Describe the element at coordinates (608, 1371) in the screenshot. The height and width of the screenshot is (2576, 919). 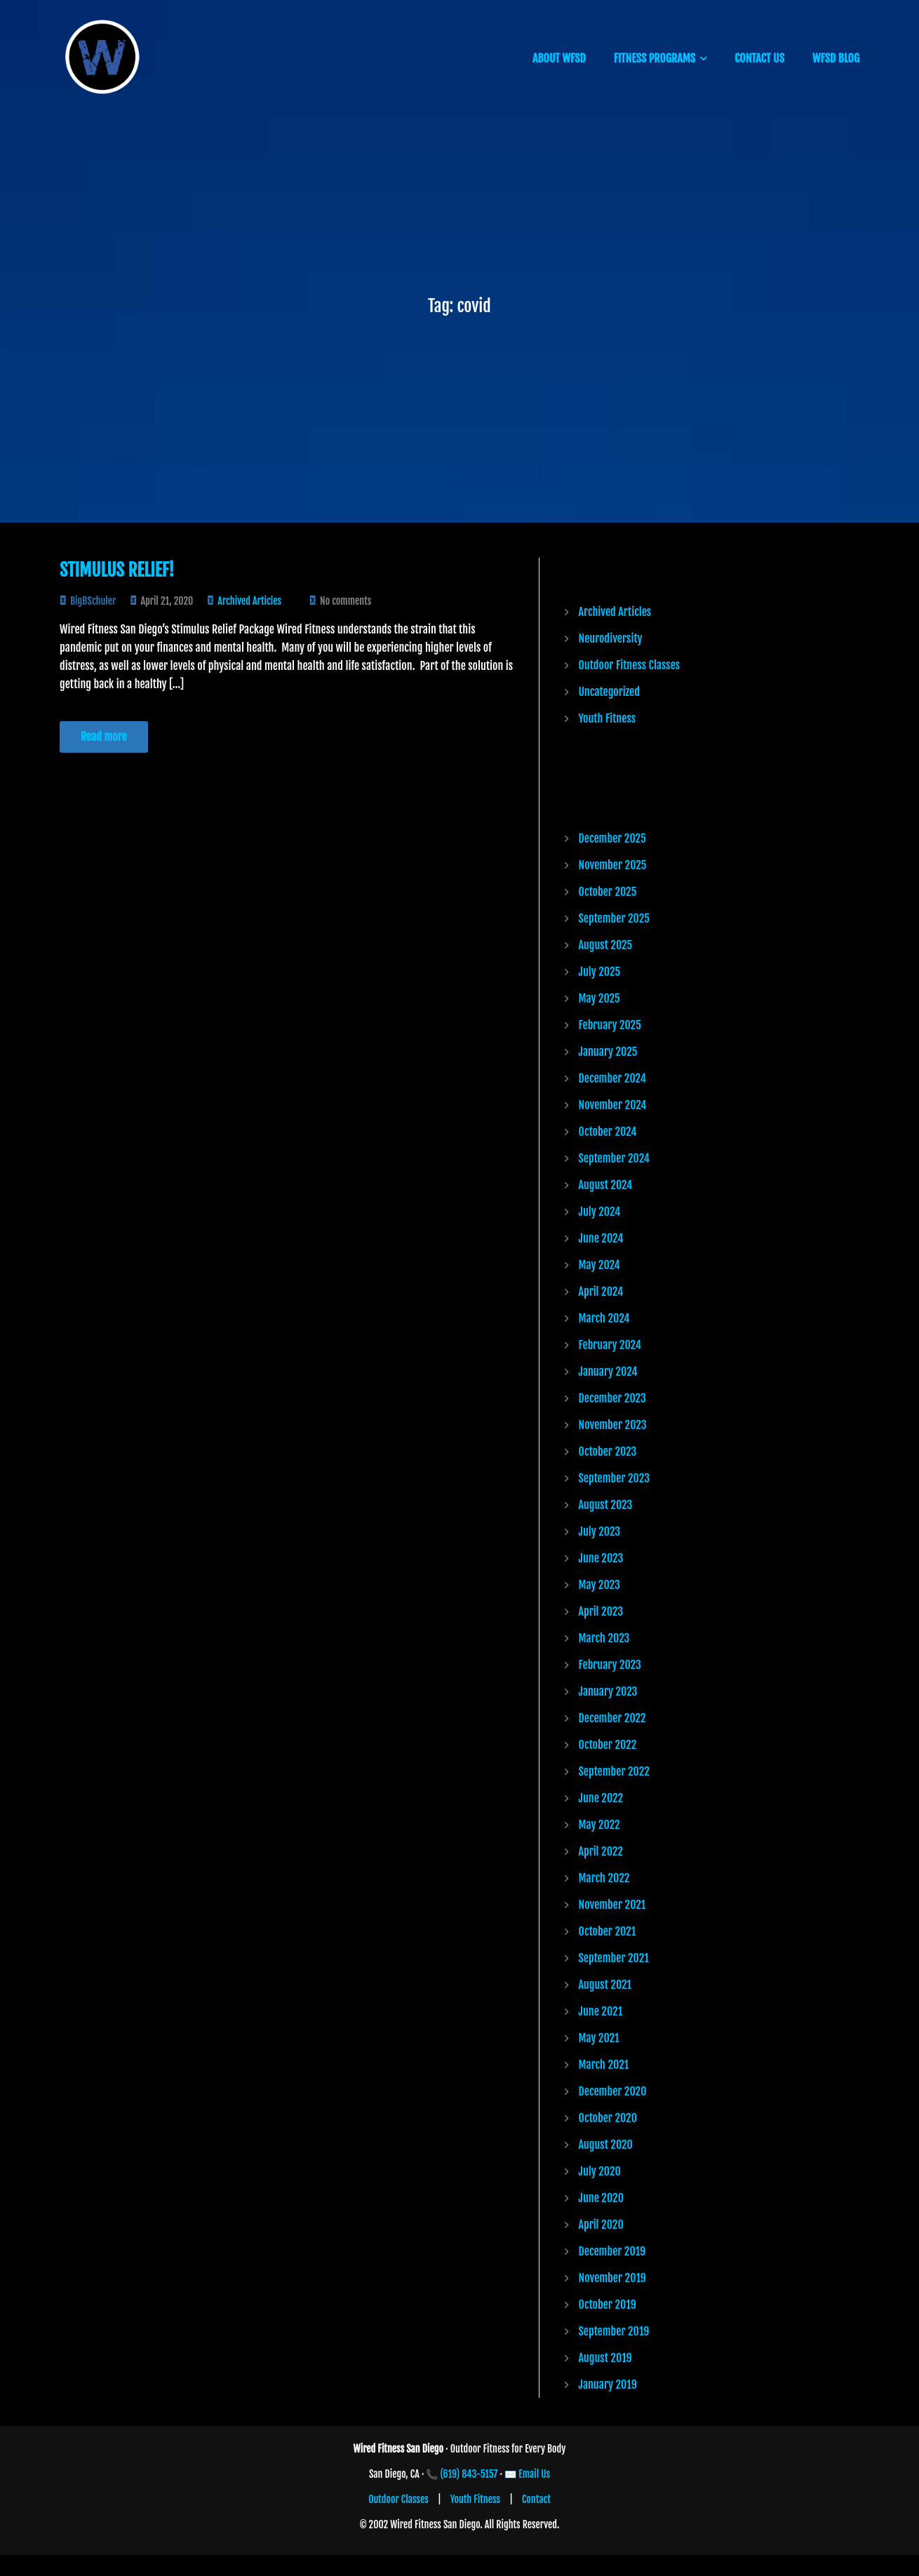
I see `January 2024` at that location.